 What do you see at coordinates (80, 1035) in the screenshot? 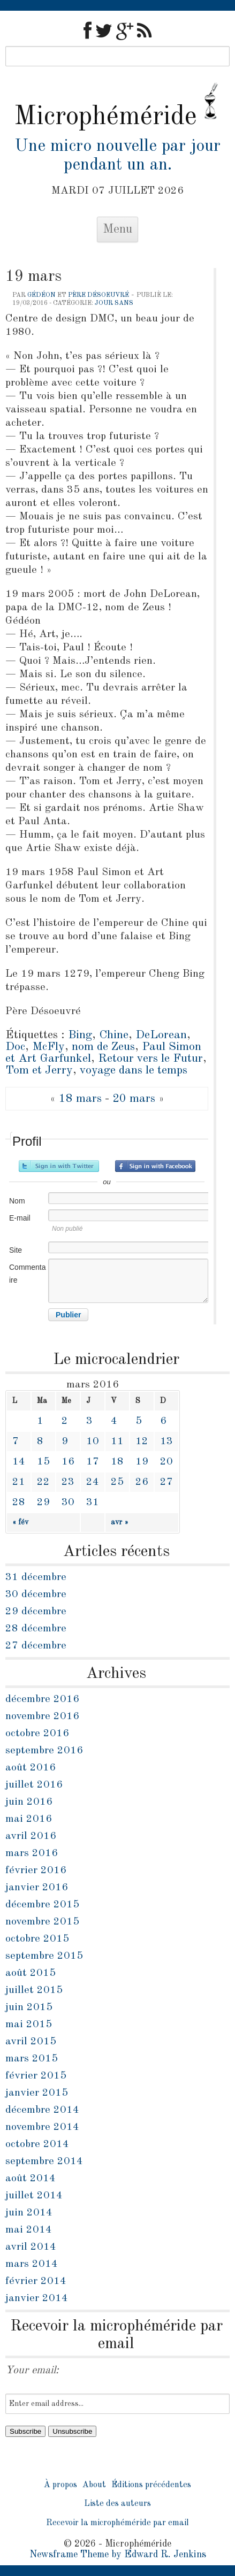
I see `Bing` at bounding box center [80, 1035].